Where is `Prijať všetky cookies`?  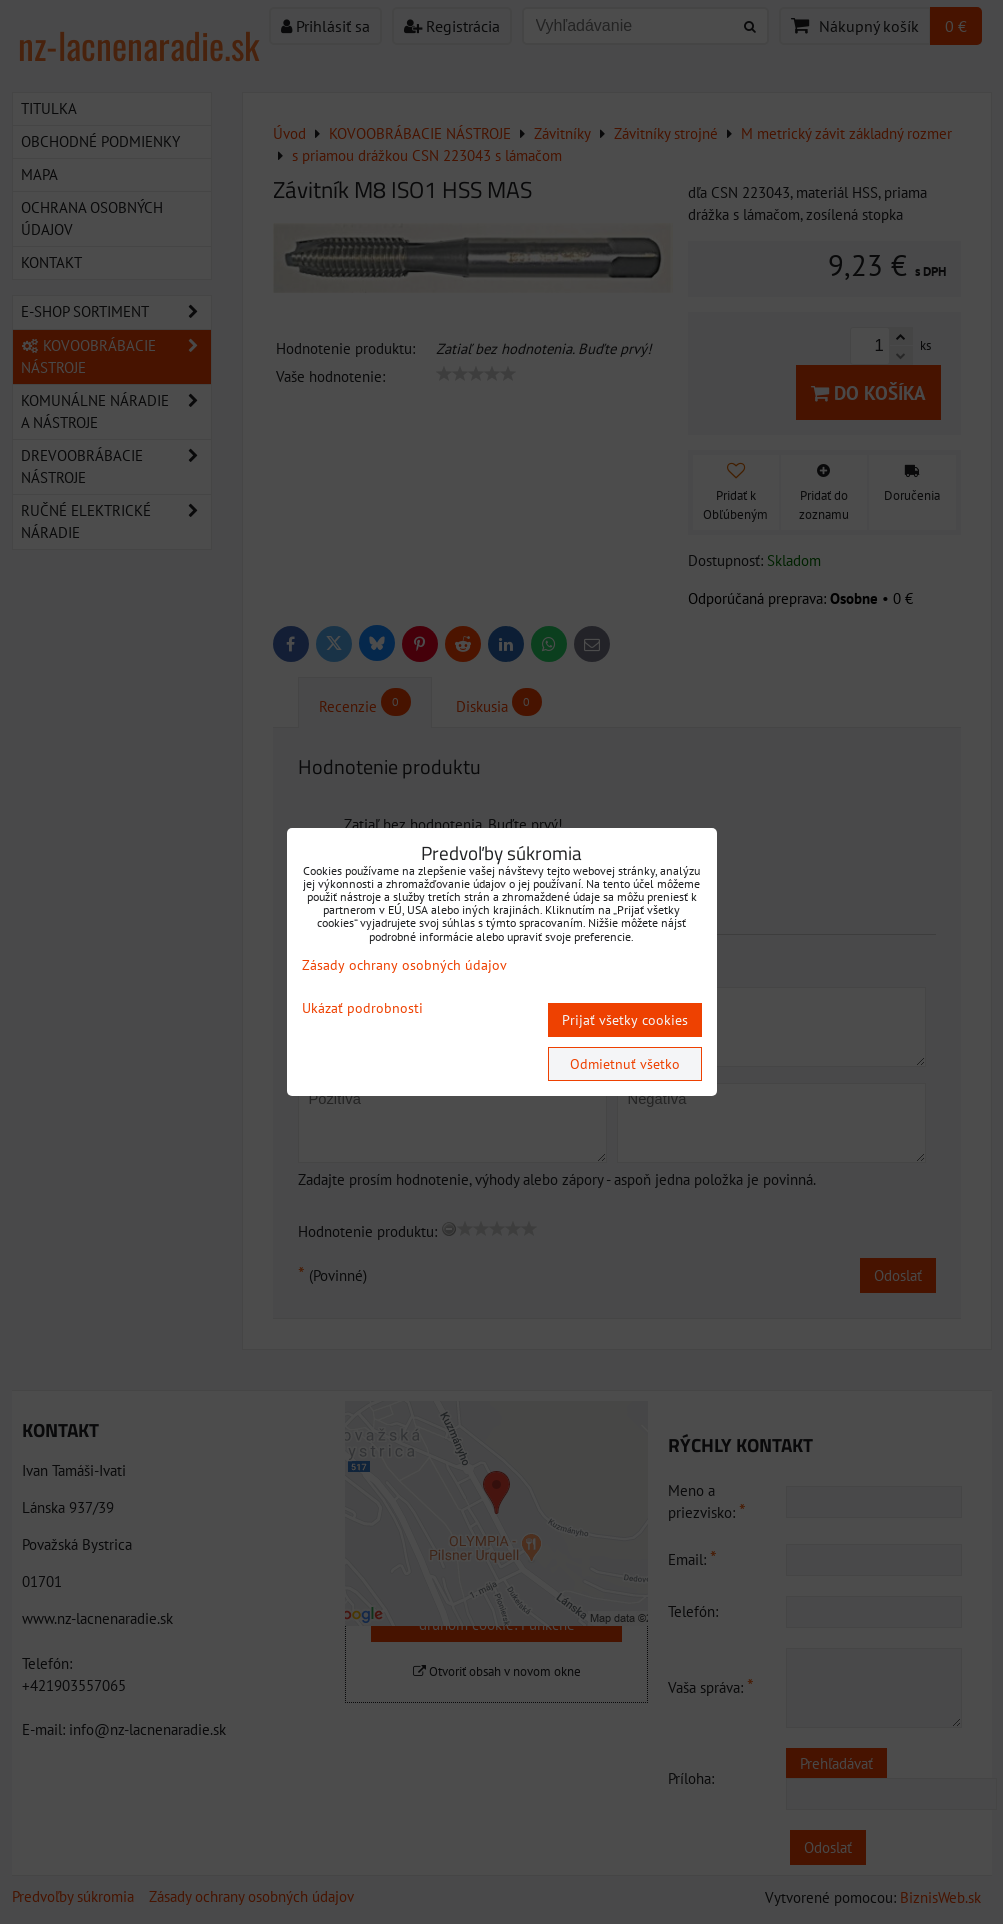 Prijať všetky cookies is located at coordinates (625, 1020).